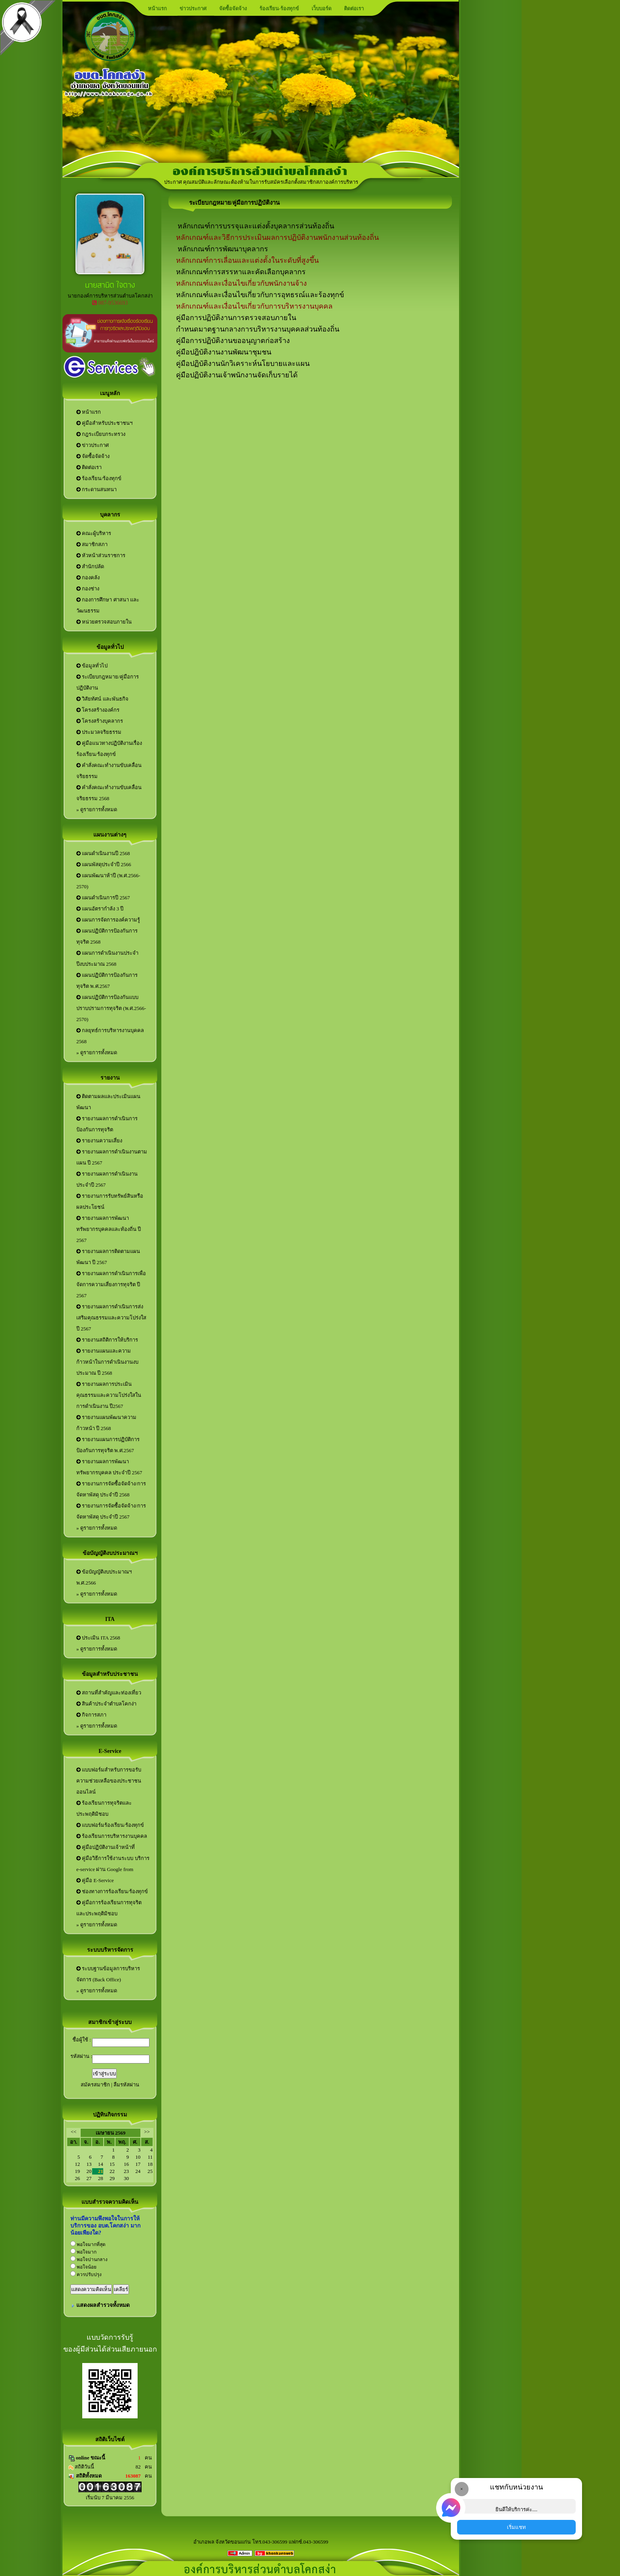 The image size is (620, 2576). I want to click on โครงสร้างองค์กร, so click(97, 710).